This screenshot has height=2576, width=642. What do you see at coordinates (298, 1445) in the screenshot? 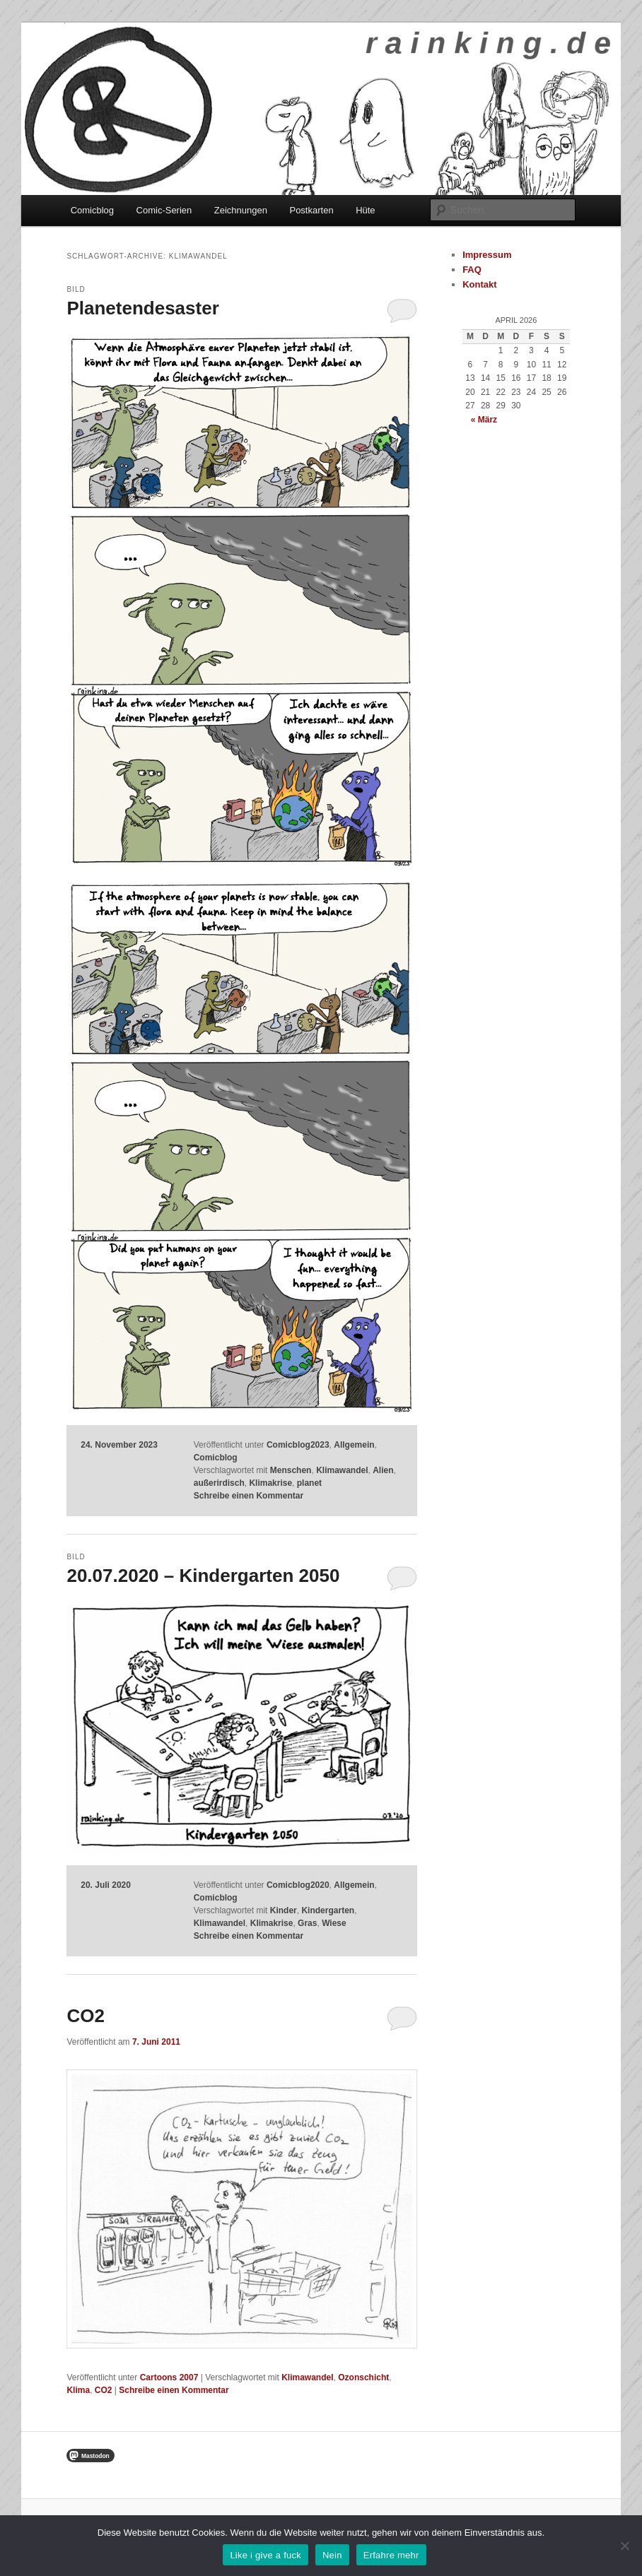
I see `Comicblog2023` at bounding box center [298, 1445].